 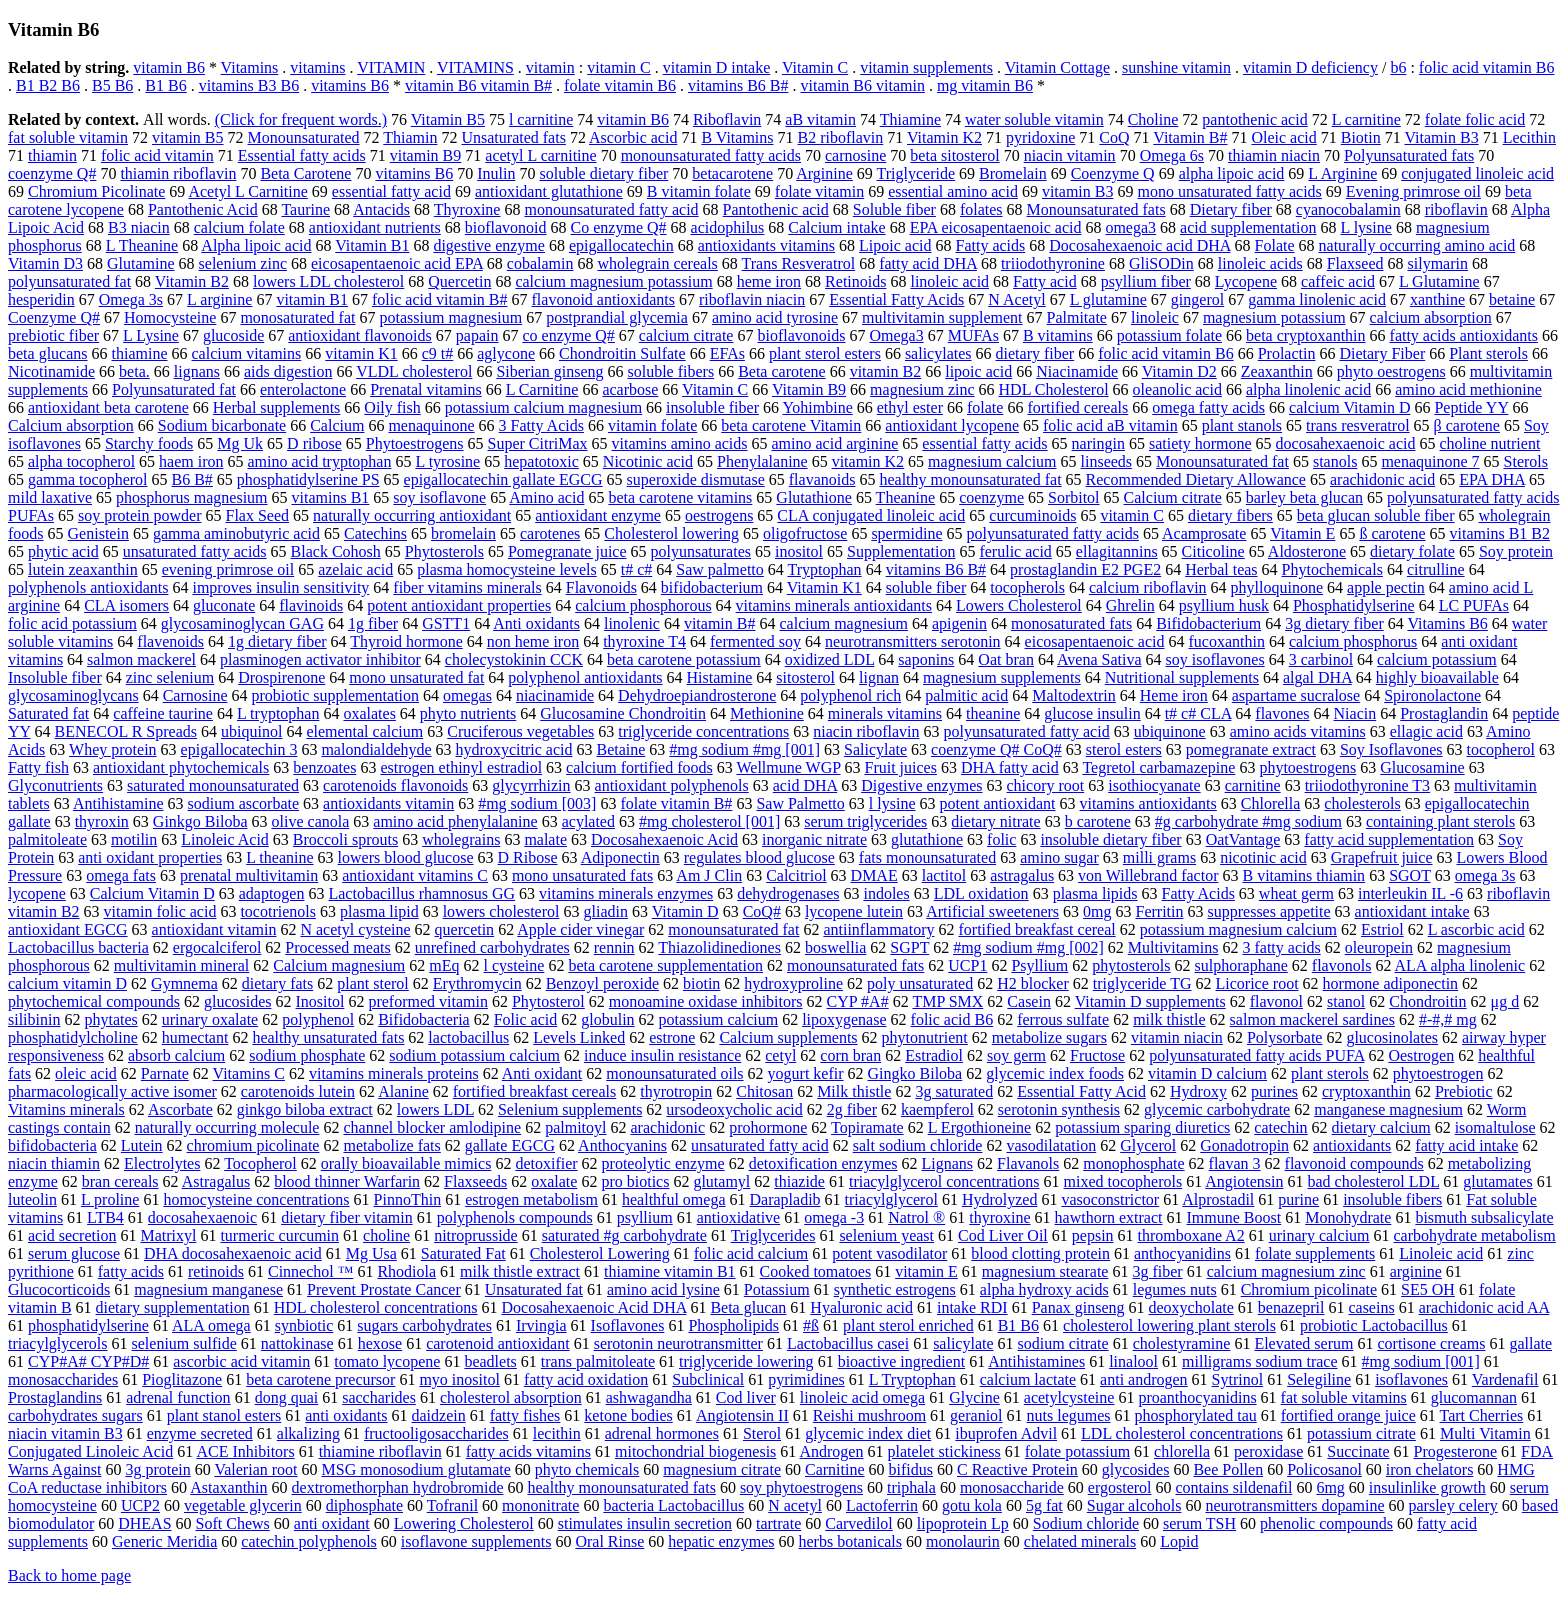 I want to click on L tyrosine, so click(x=447, y=461).